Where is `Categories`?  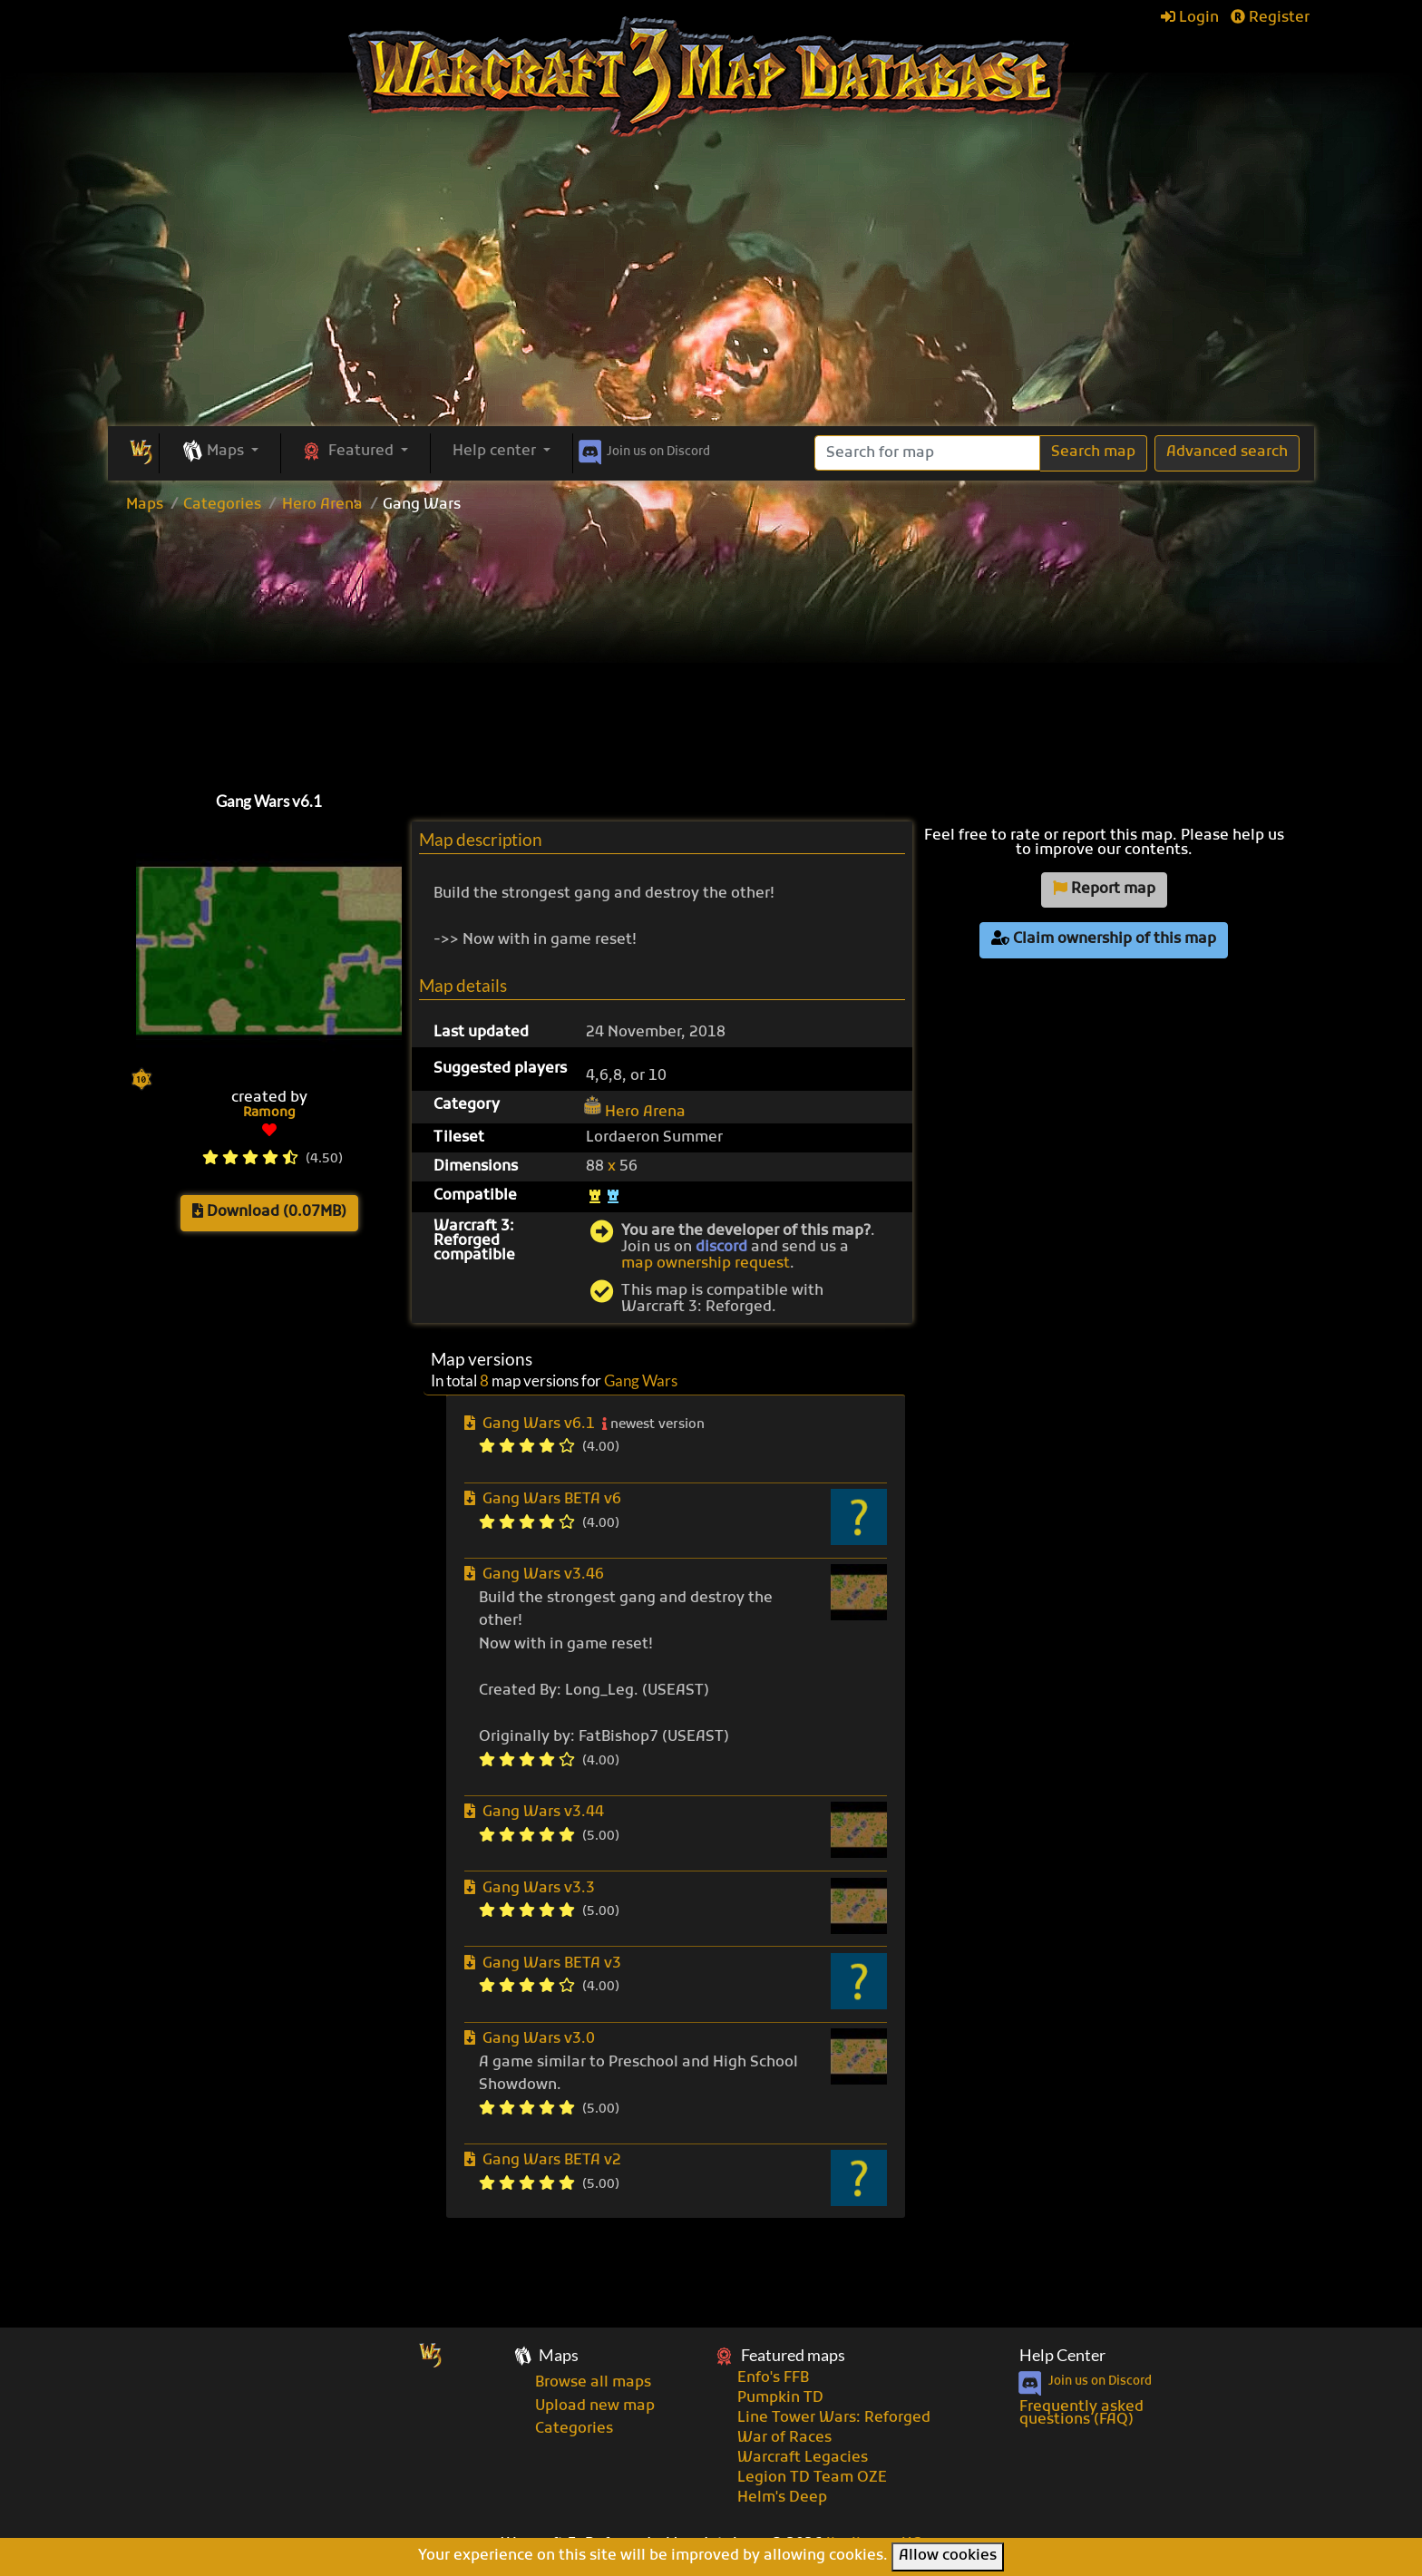
Categories is located at coordinates (222, 505).